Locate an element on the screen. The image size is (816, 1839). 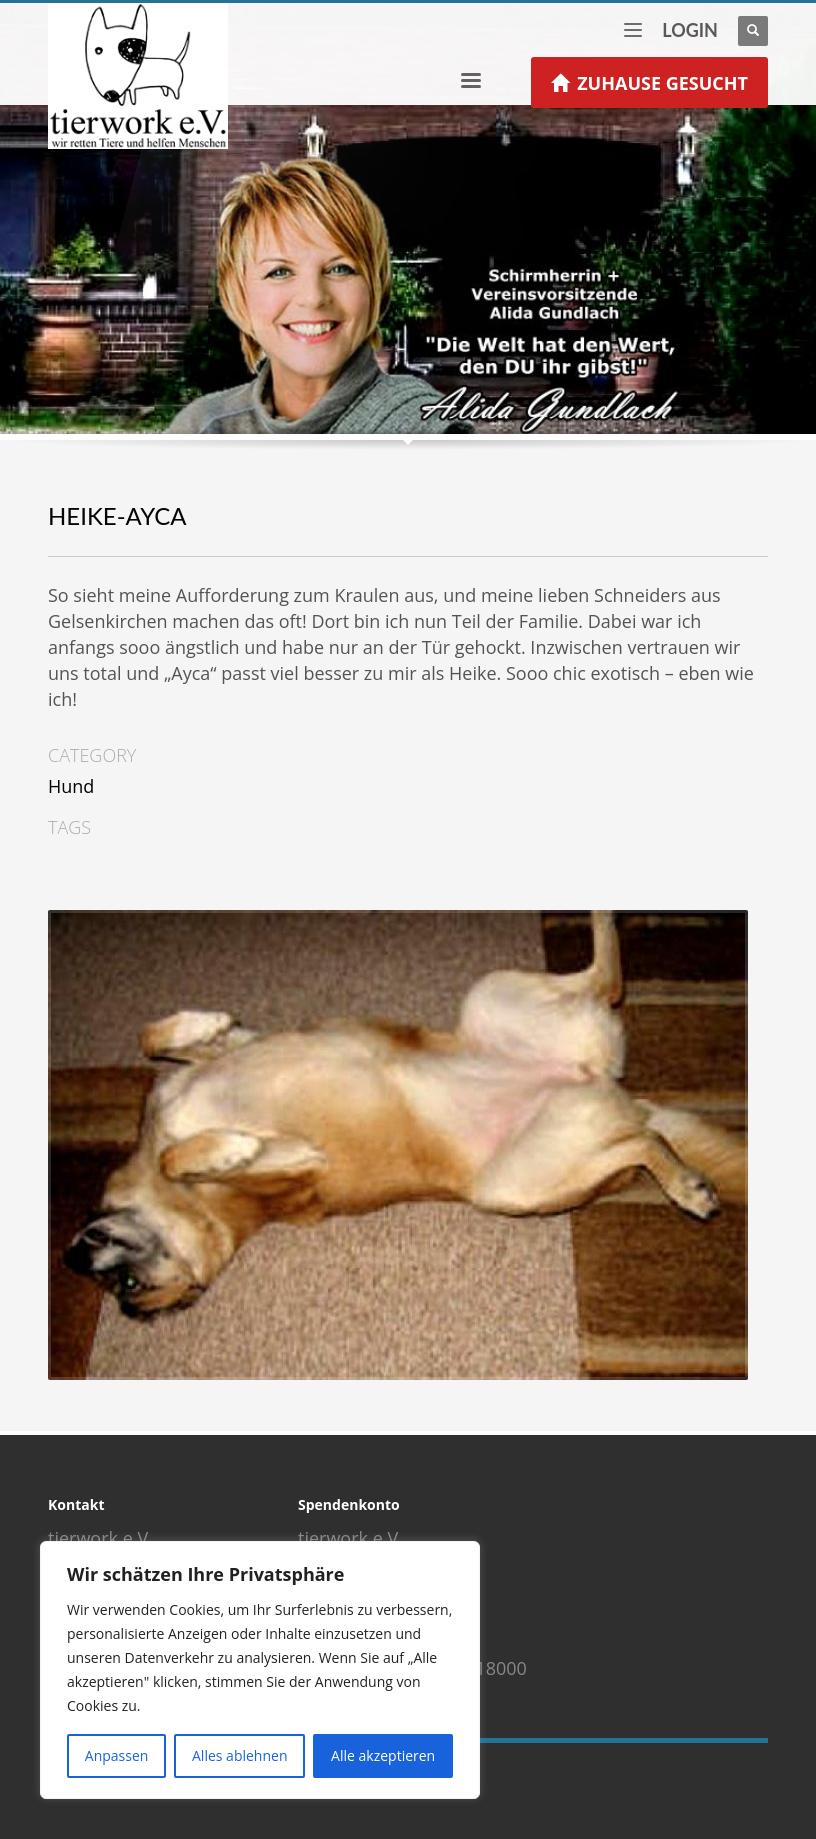
Anpassen is located at coordinates (117, 1755).